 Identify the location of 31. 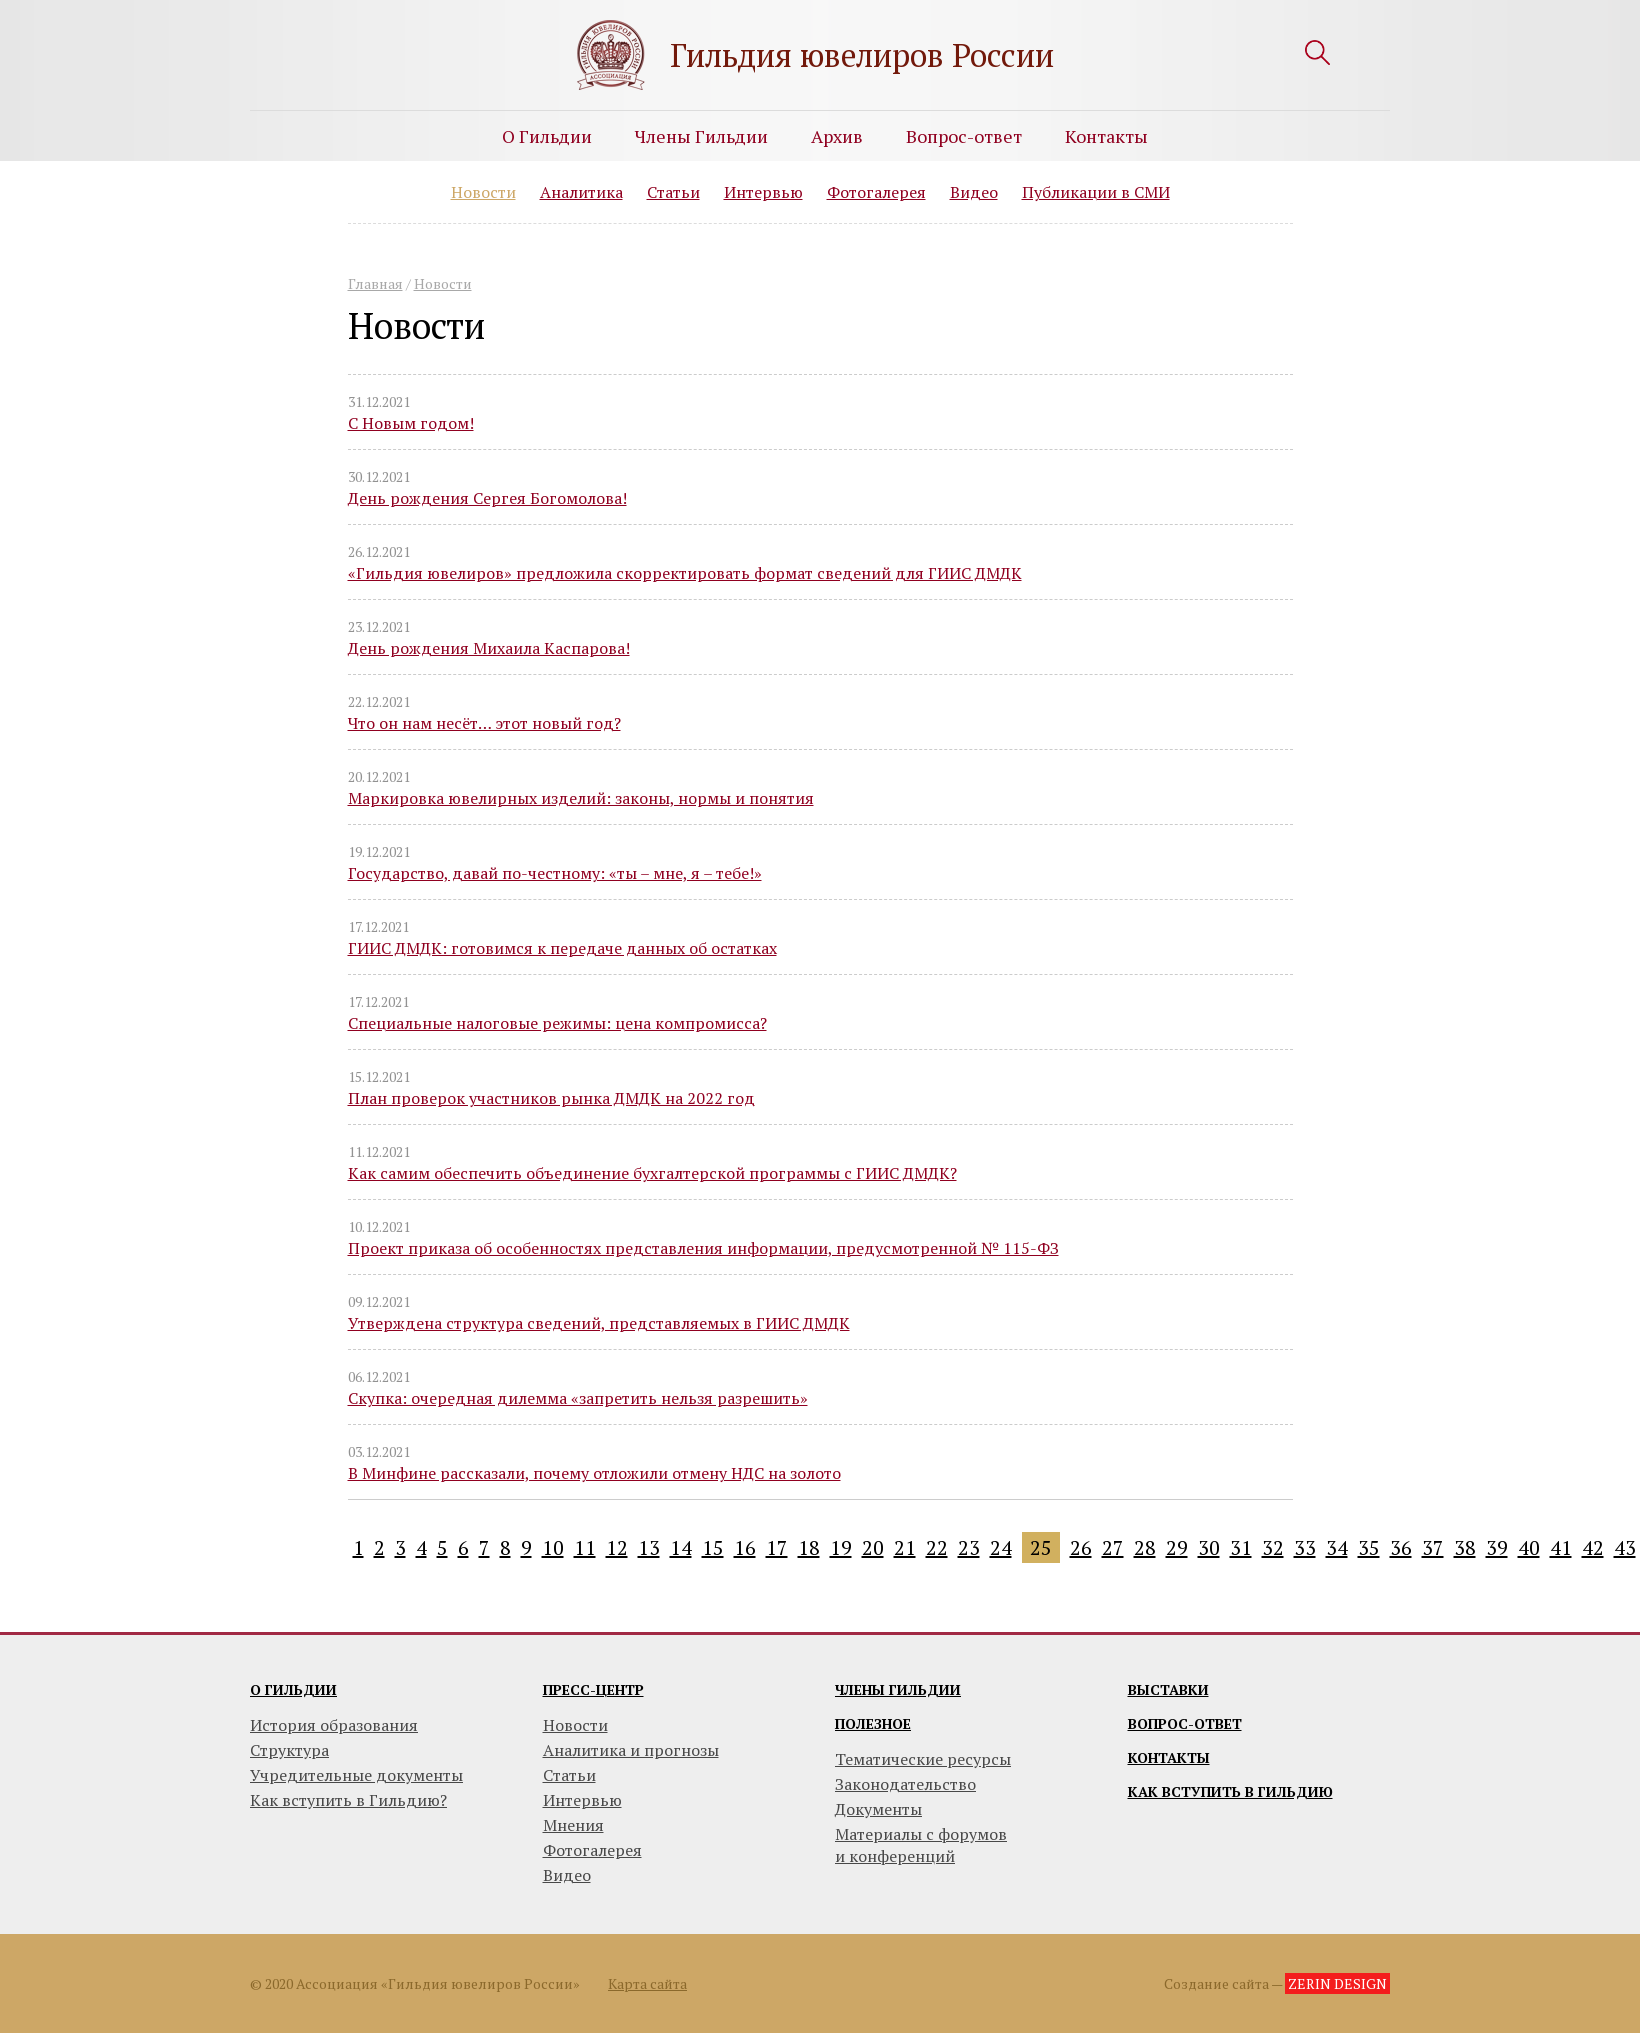
(1241, 1547).